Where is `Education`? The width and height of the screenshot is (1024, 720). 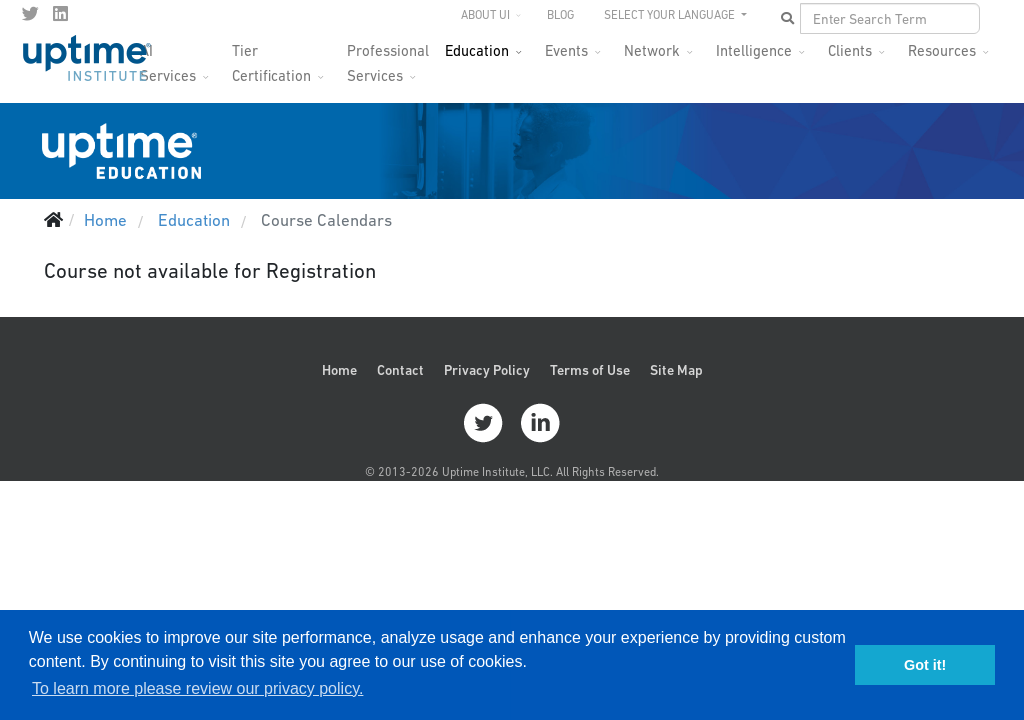 Education is located at coordinates (477, 50).